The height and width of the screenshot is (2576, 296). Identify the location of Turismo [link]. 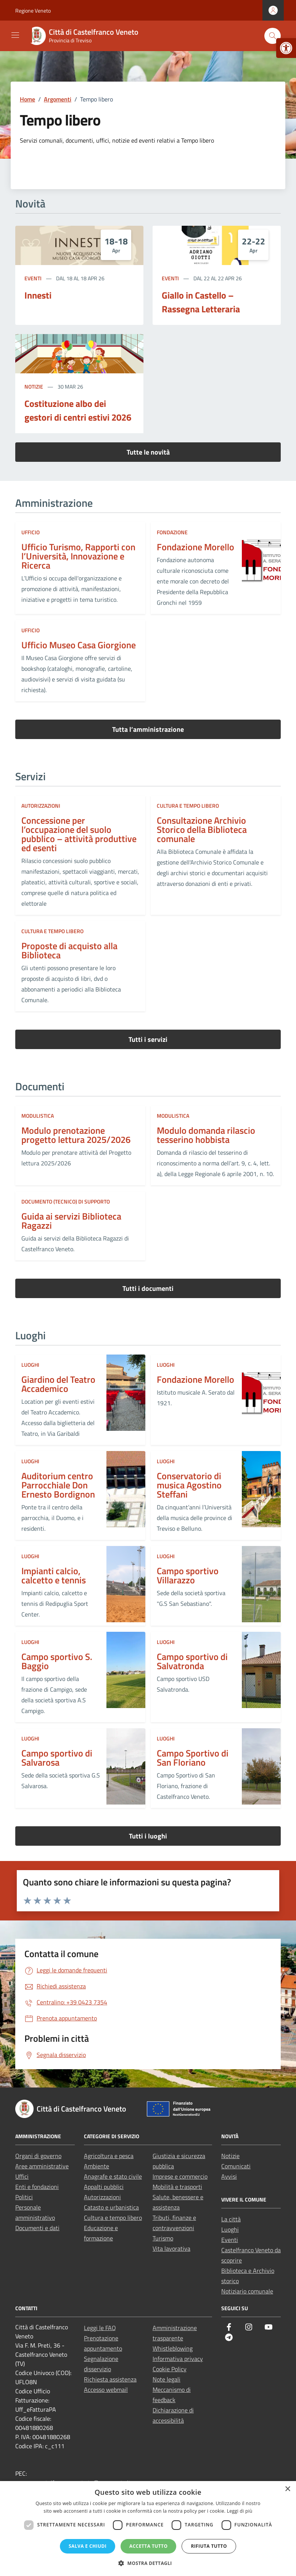
(163, 2238).